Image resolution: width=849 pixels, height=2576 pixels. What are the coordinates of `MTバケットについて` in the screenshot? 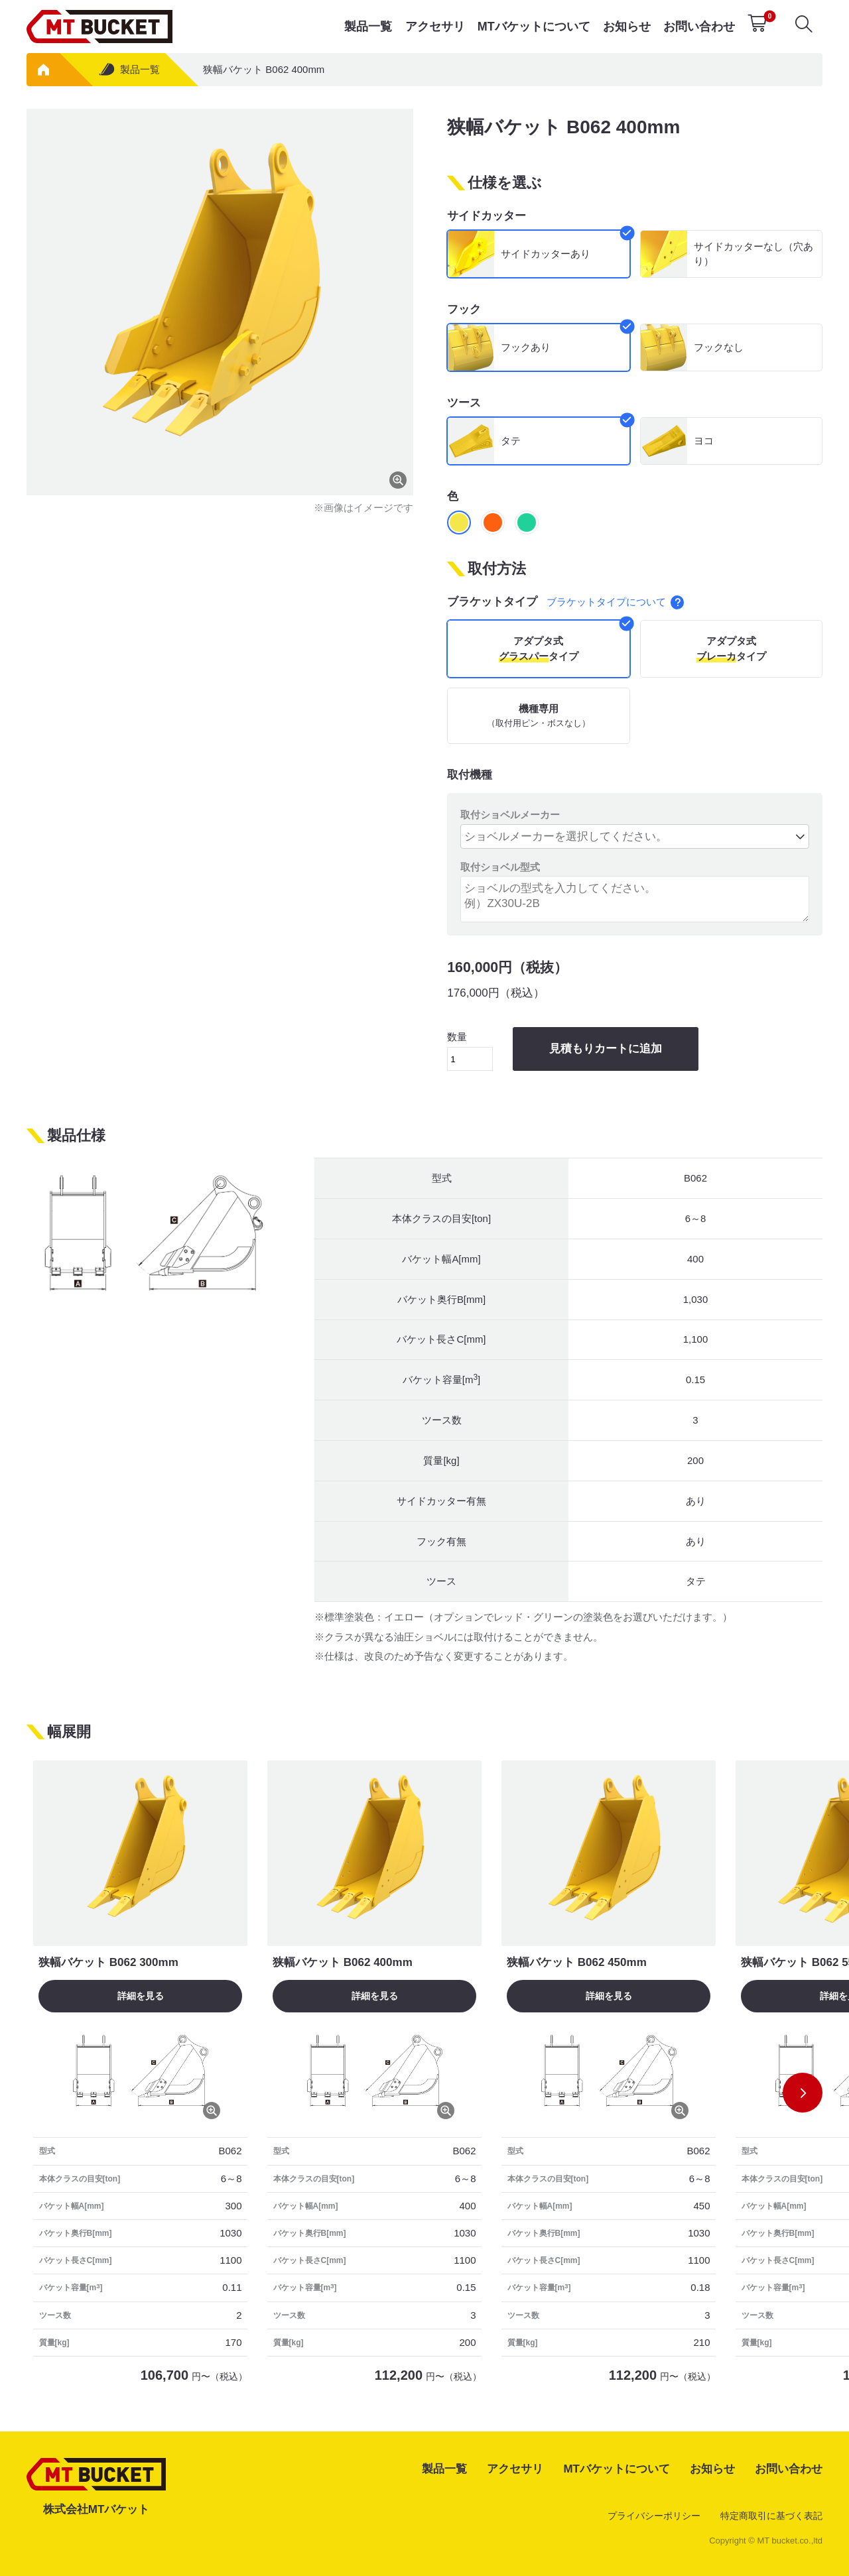 It's located at (534, 26).